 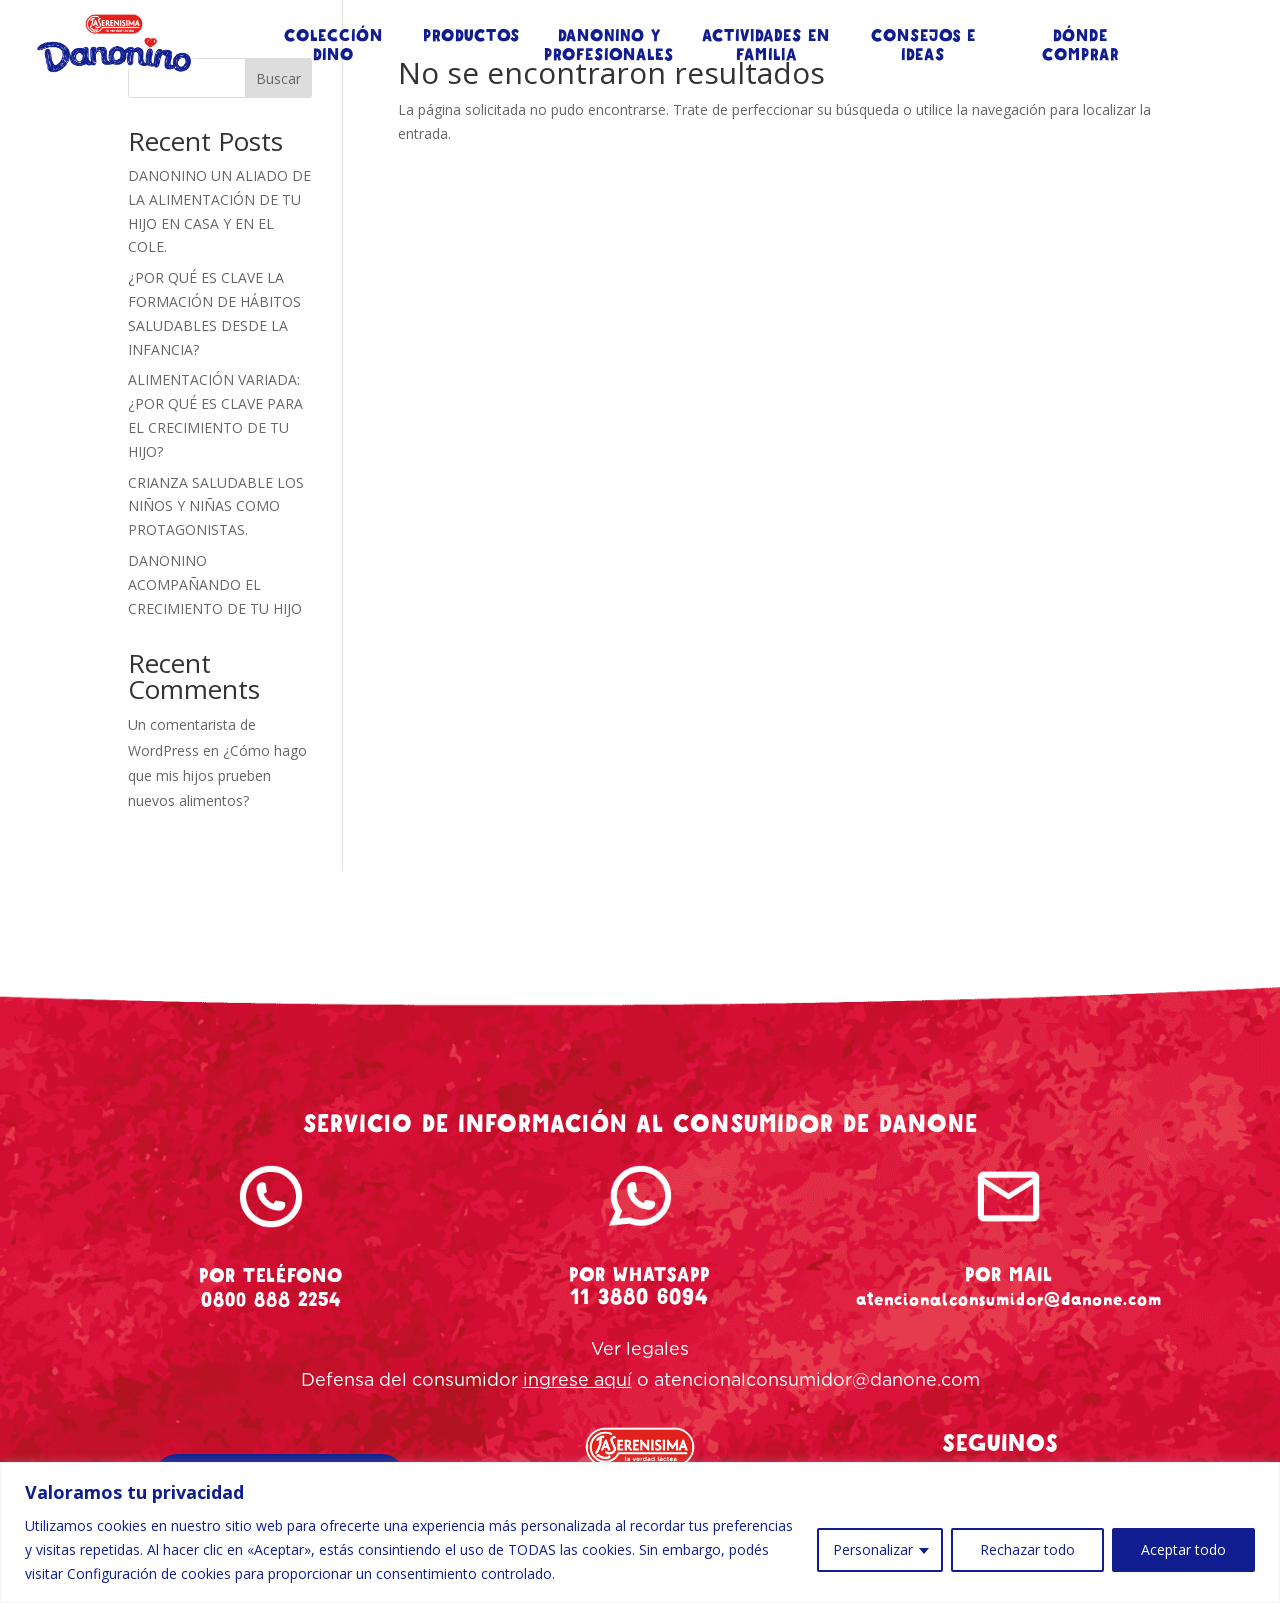 What do you see at coordinates (1183, 1549) in the screenshot?
I see `Aceptar todo` at bounding box center [1183, 1549].